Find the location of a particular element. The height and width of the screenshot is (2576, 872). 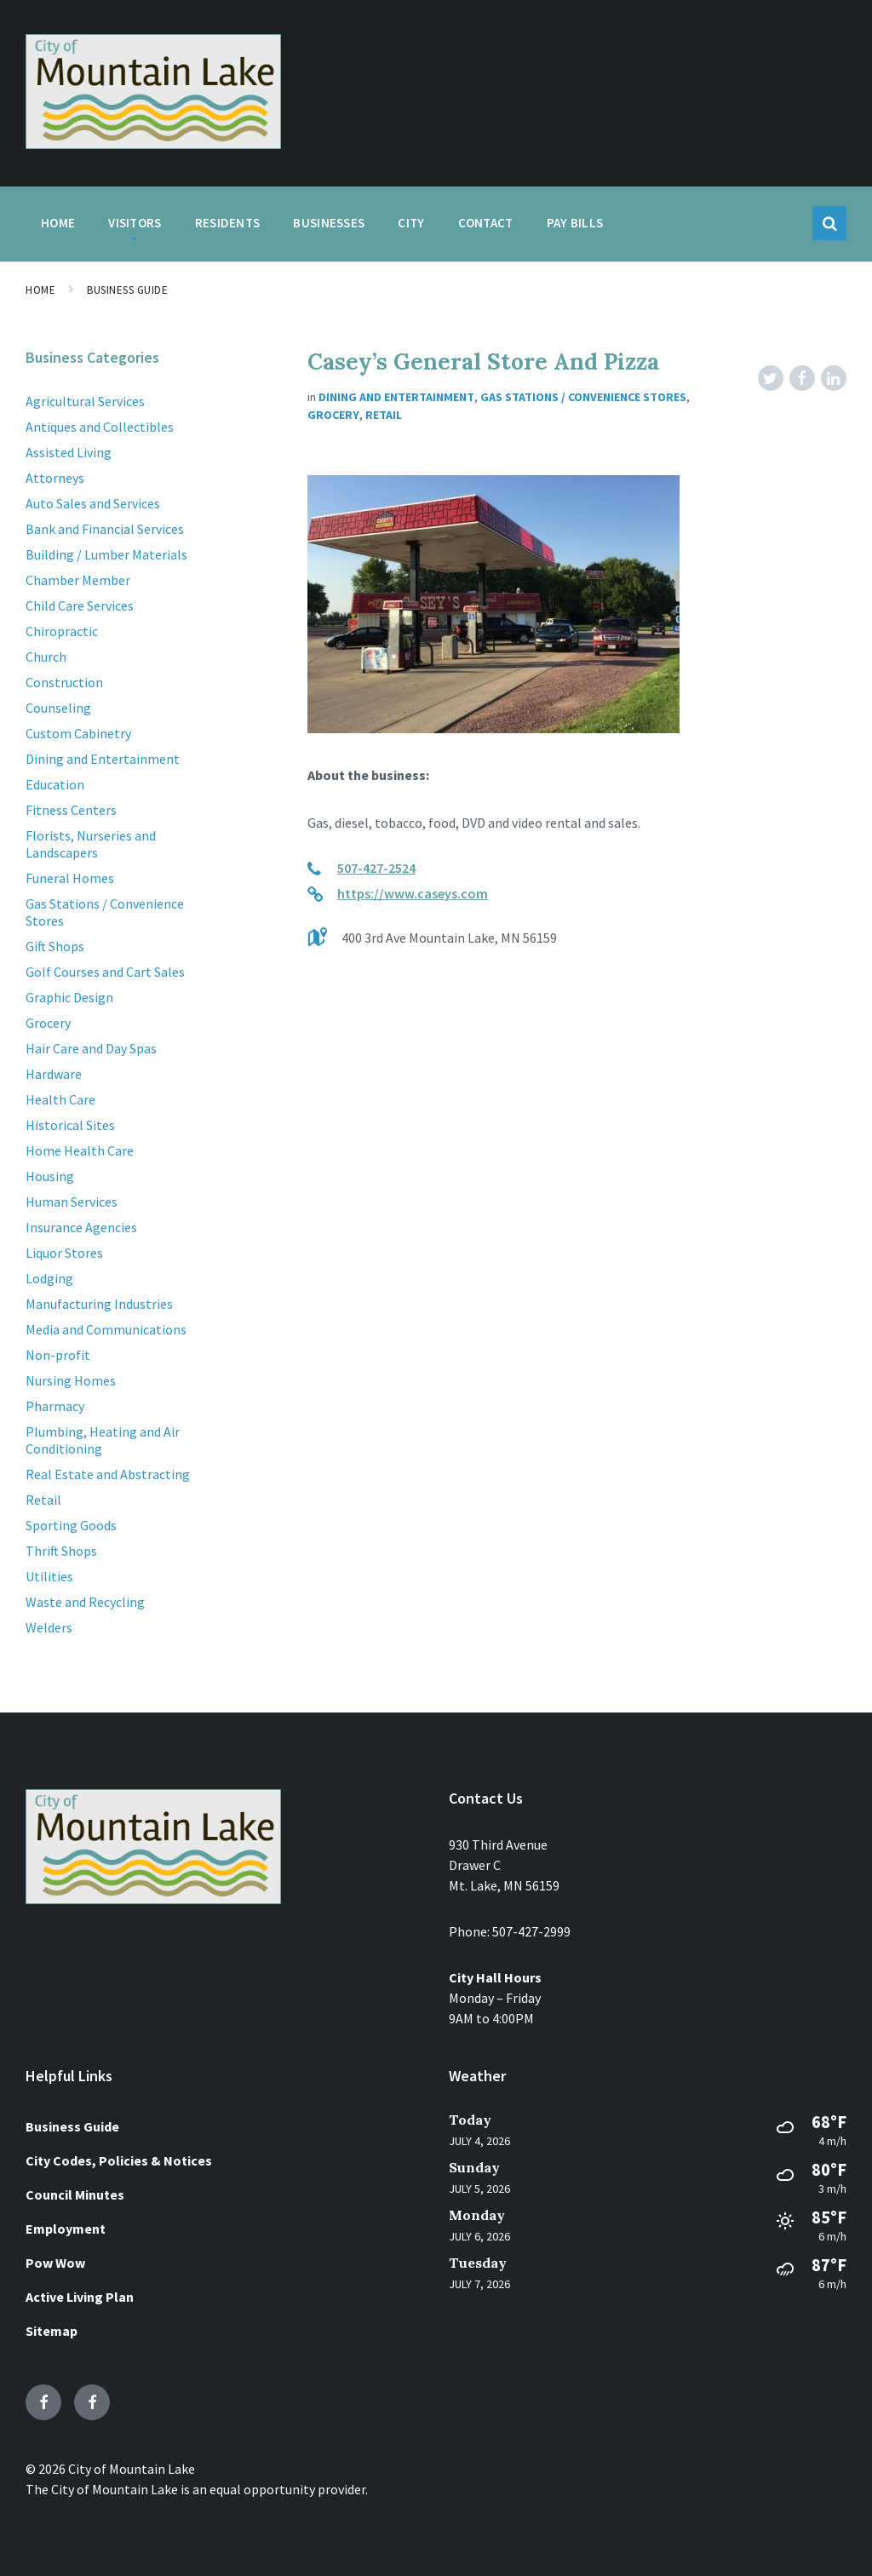

Employment is located at coordinates (66, 2228).